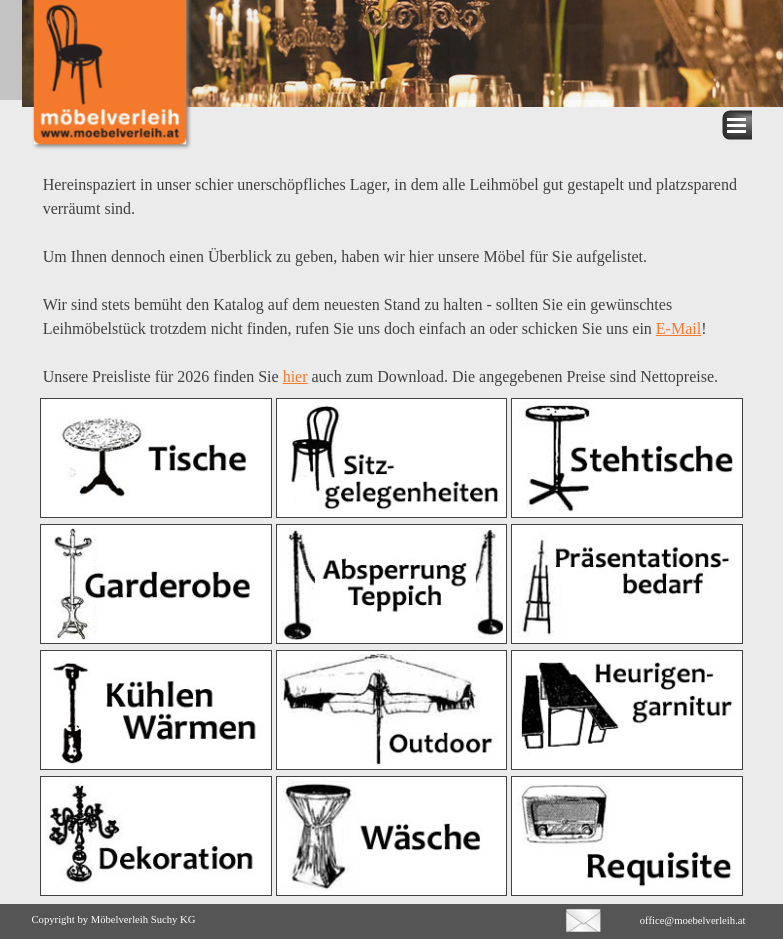 The height and width of the screenshot is (939, 783). Describe the element at coordinates (295, 376) in the screenshot. I see `hier` at that location.